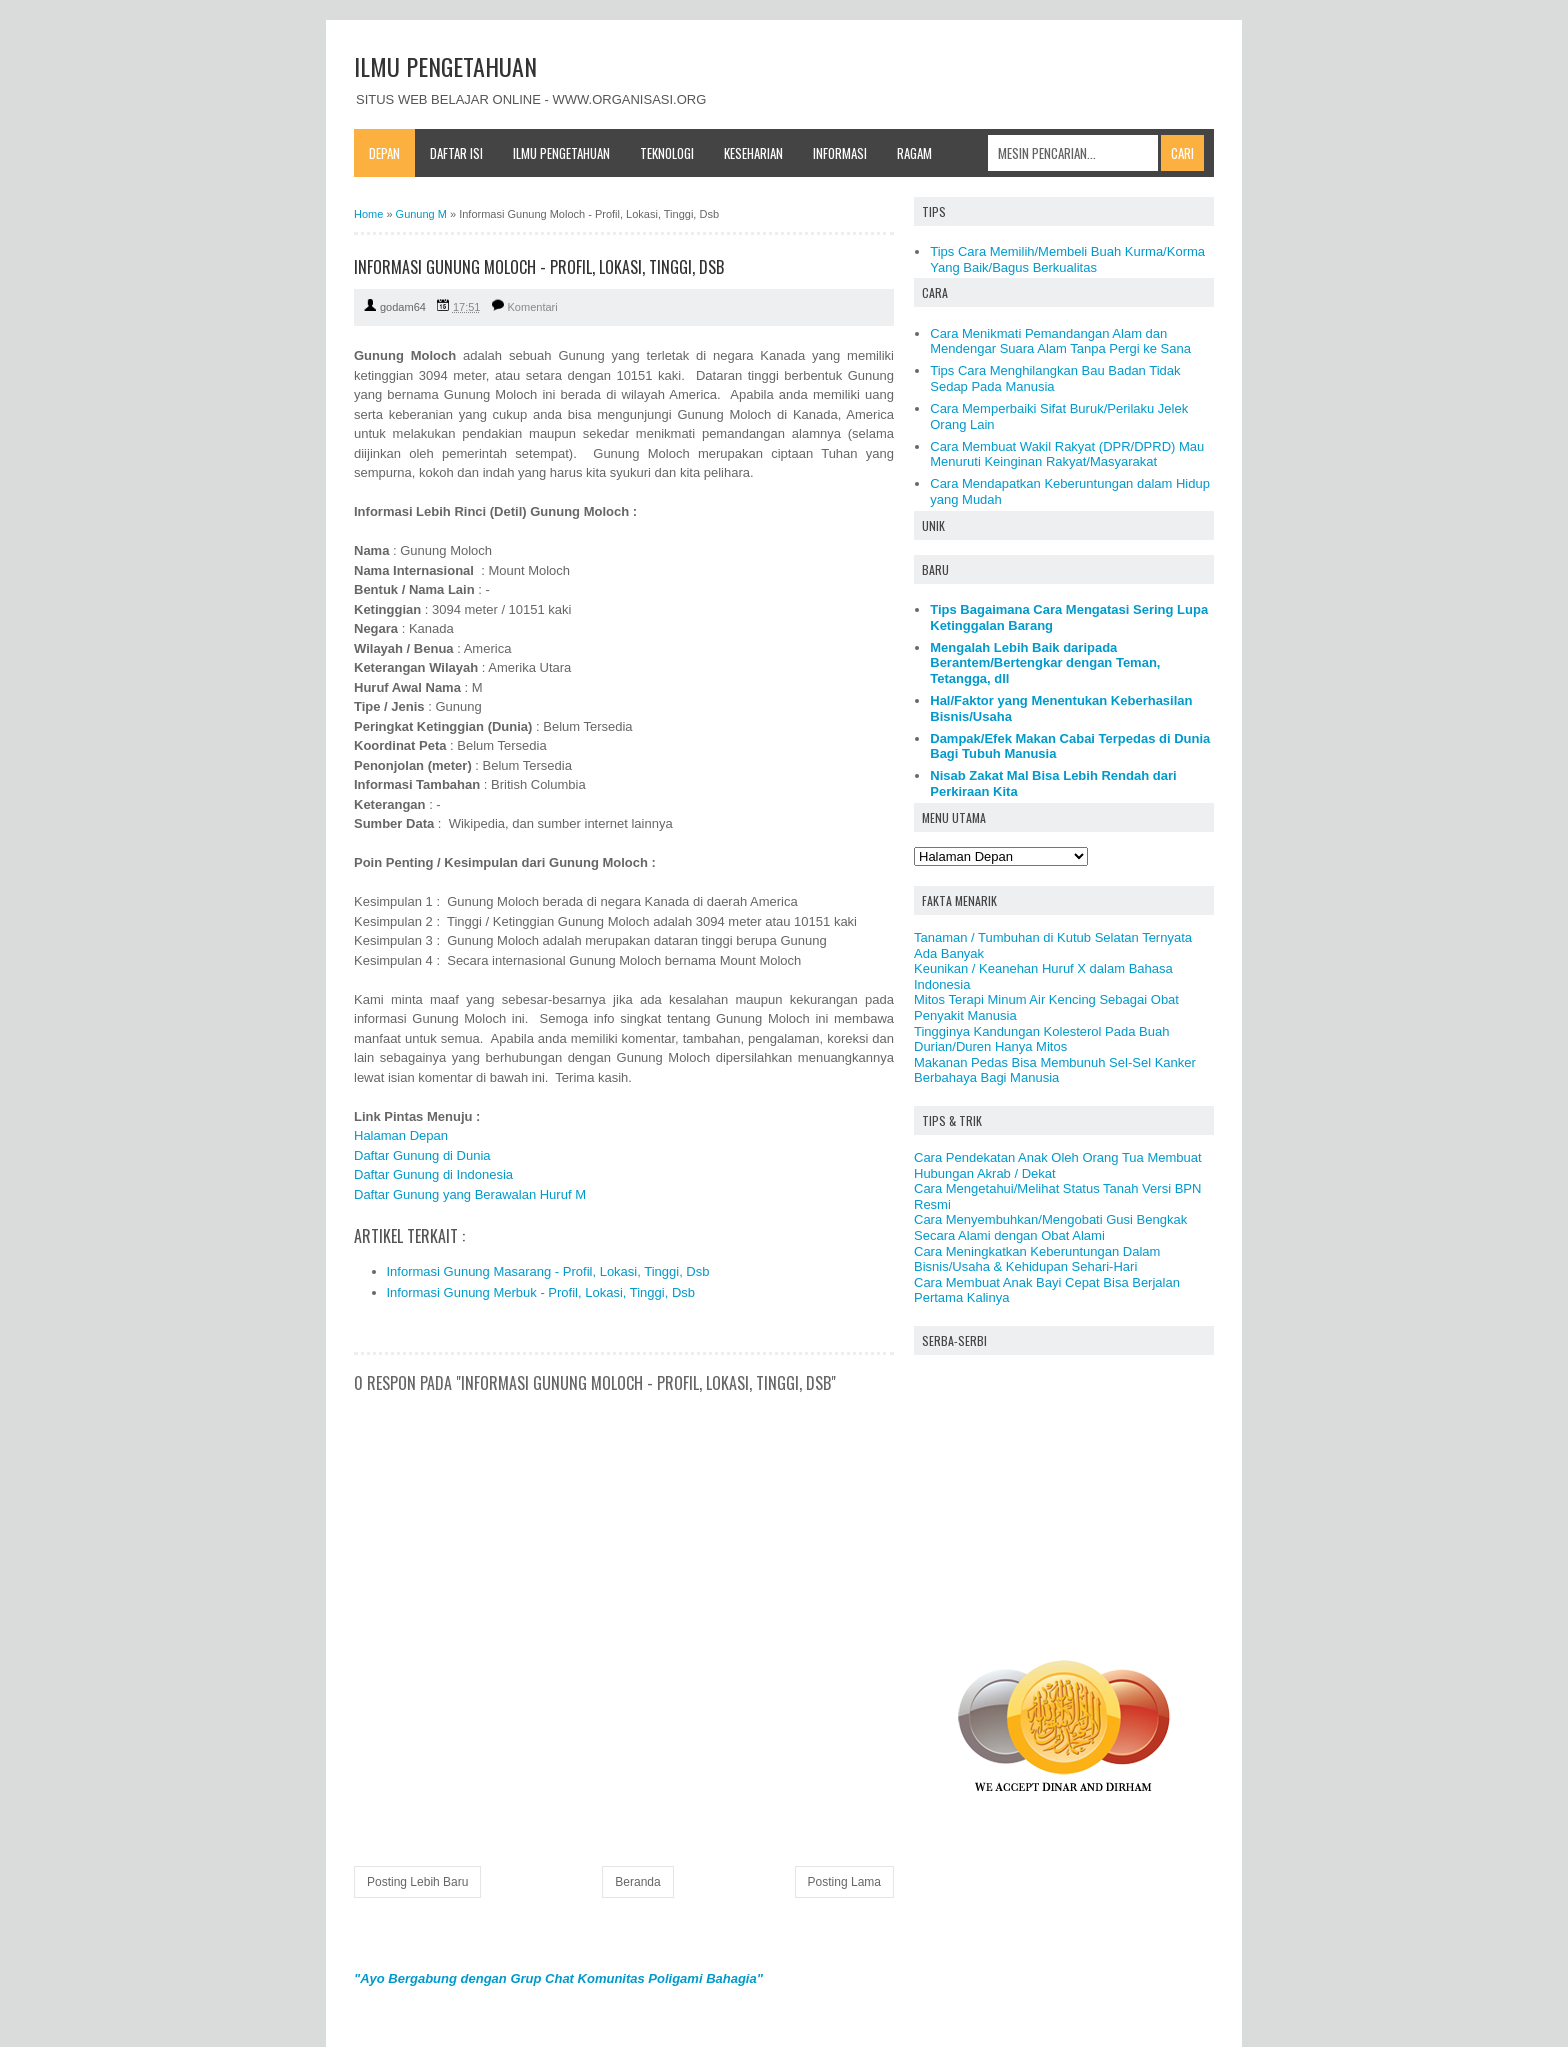 This screenshot has height=2047, width=1568. What do you see at coordinates (667, 153) in the screenshot?
I see `Teknologi` at bounding box center [667, 153].